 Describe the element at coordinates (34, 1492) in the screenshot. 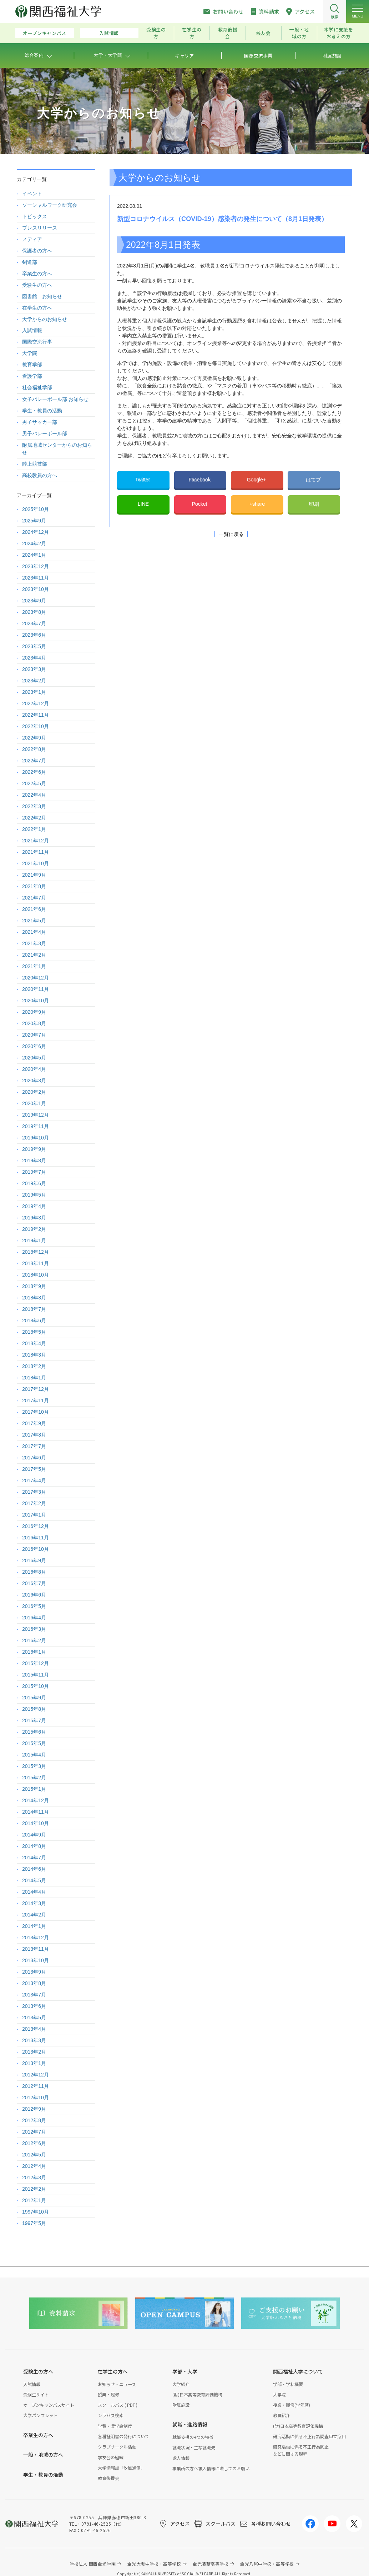

I see `2017年3月` at that location.